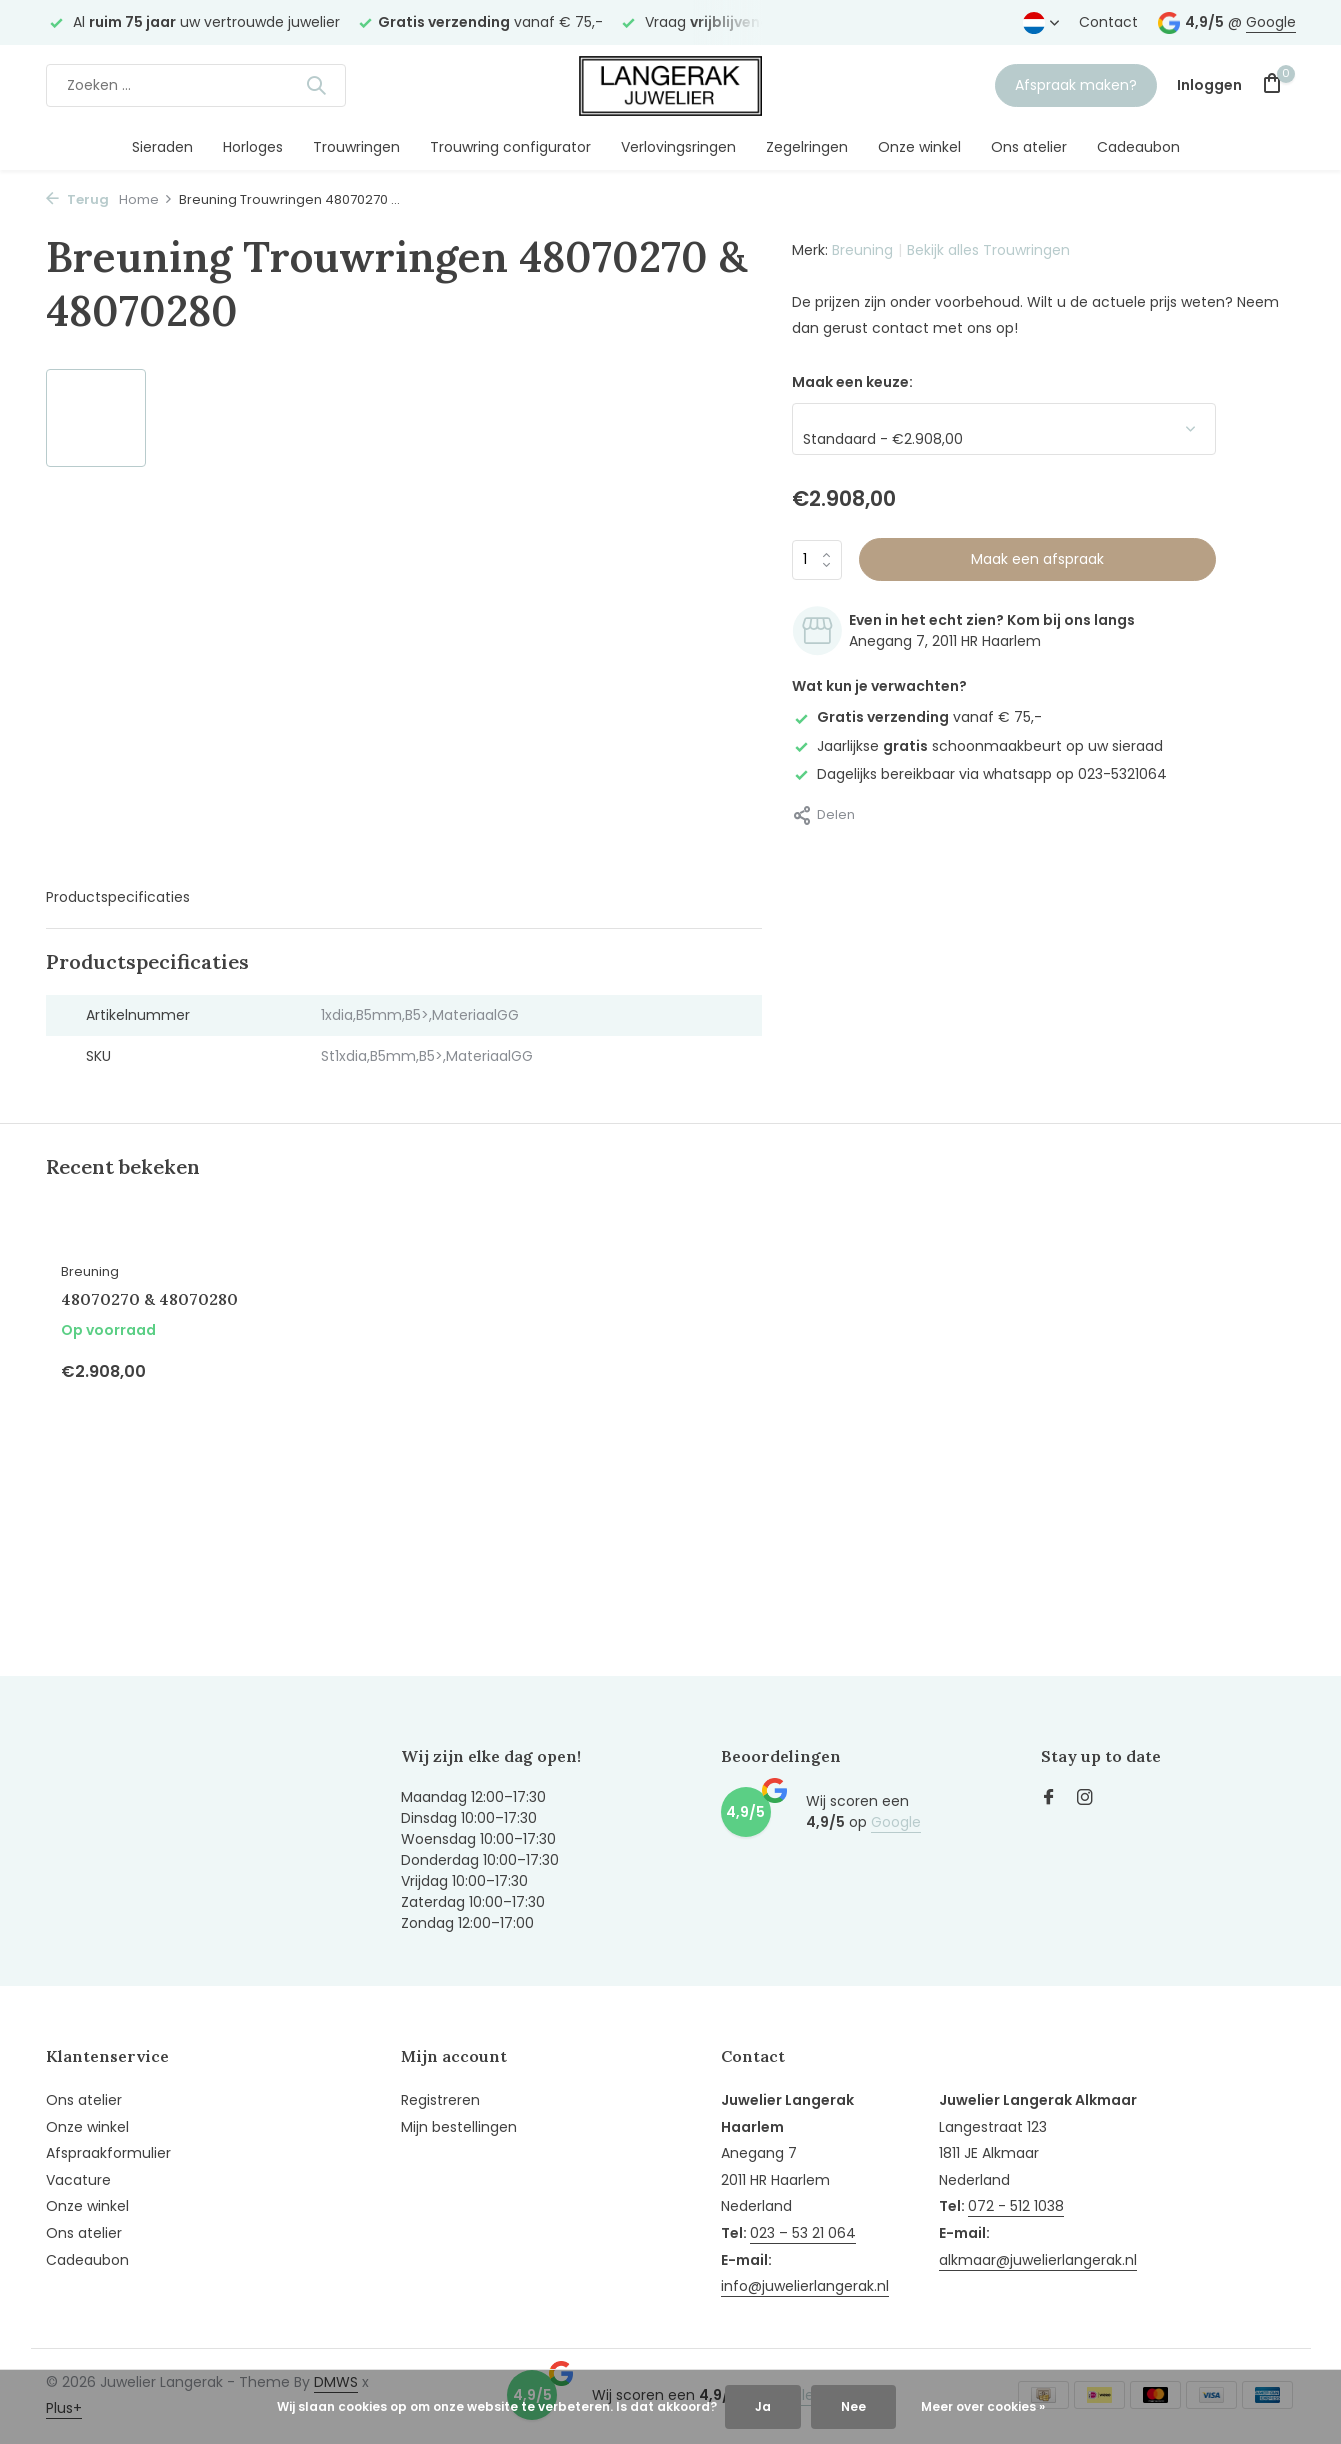 This screenshot has height=2444, width=1341. Describe the element at coordinates (852, 382) in the screenshot. I see `Maak een keuze:` at that location.